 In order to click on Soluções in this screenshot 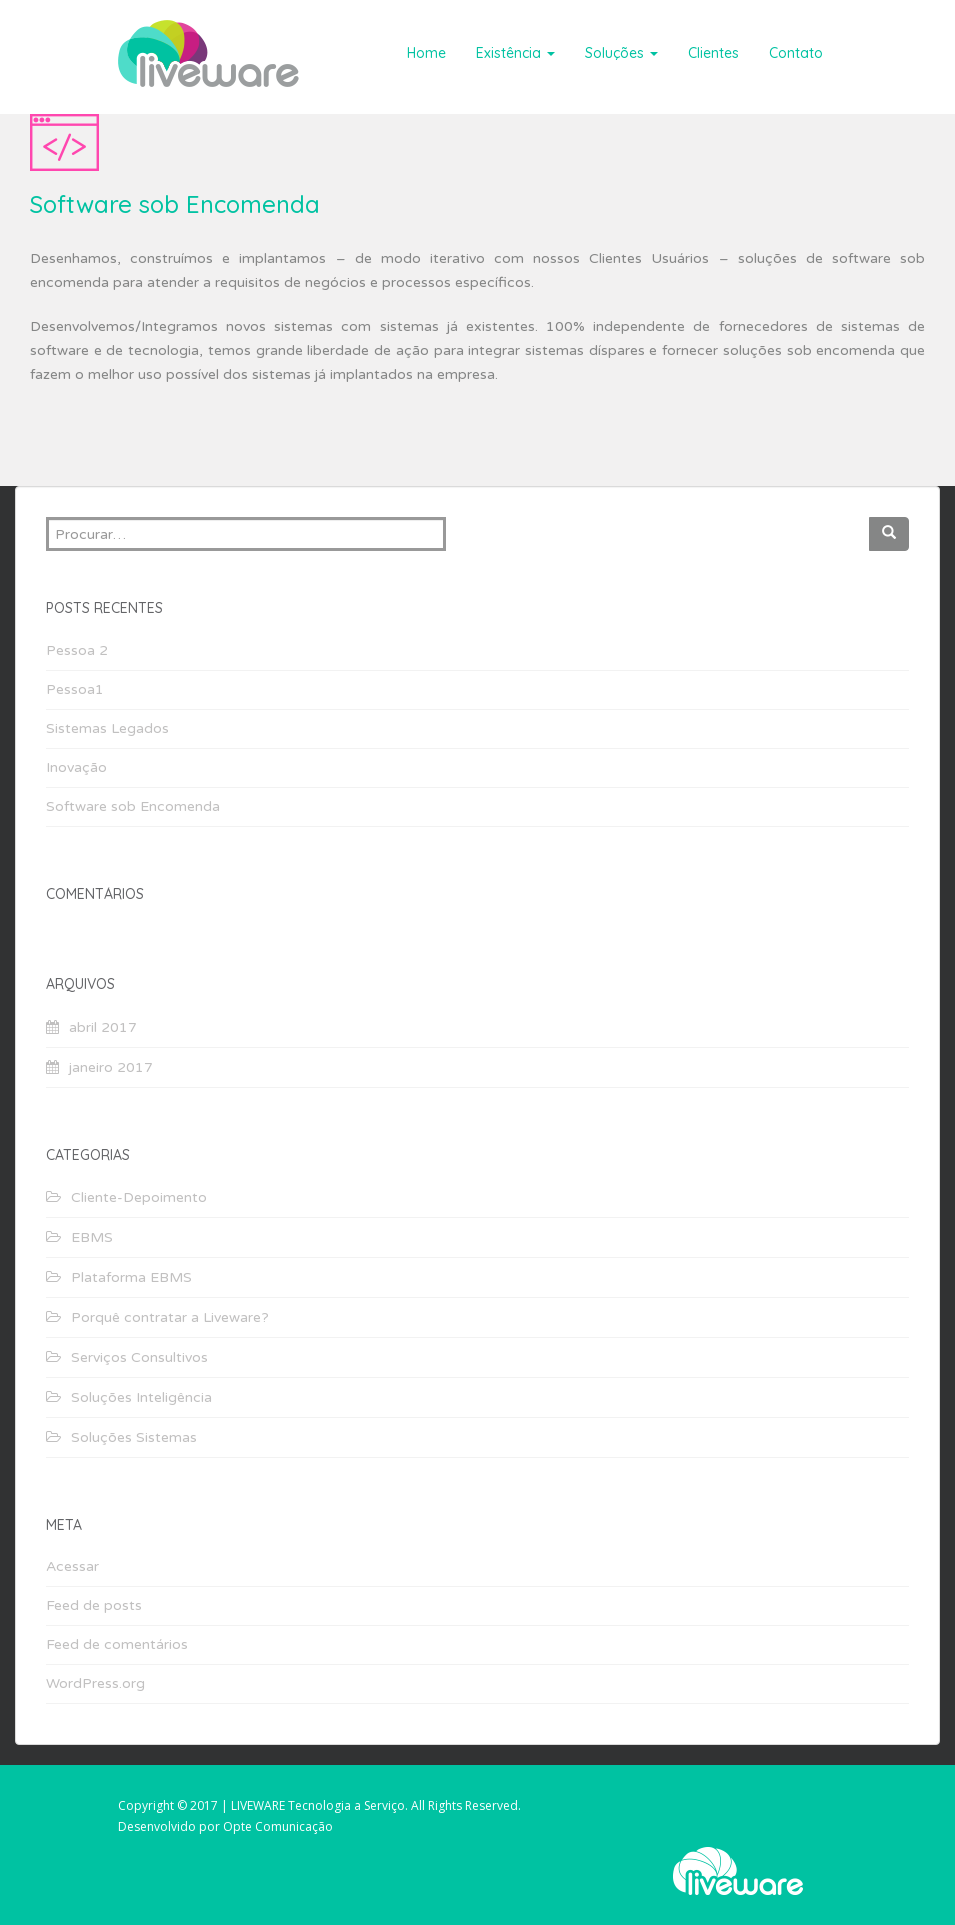, I will do `click(621, 53)`.